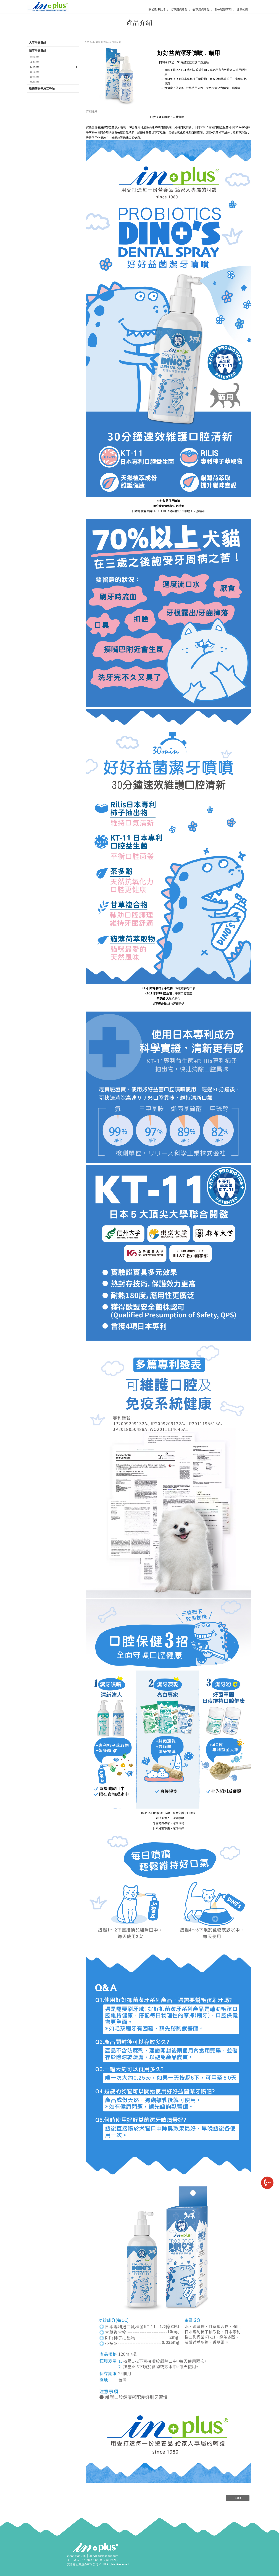 The width and height of the screenshot is (279, 2576). I want to click on 皮毛保健, so click(35, 61).